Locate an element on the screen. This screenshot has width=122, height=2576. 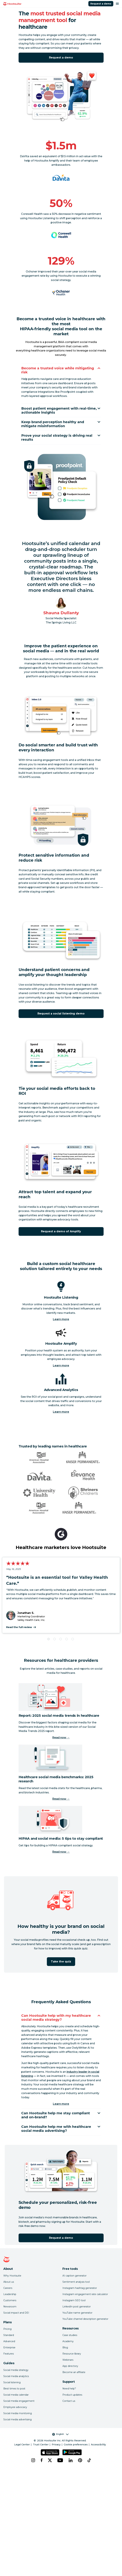
Legal Center is located at coordinates (22, 2444).